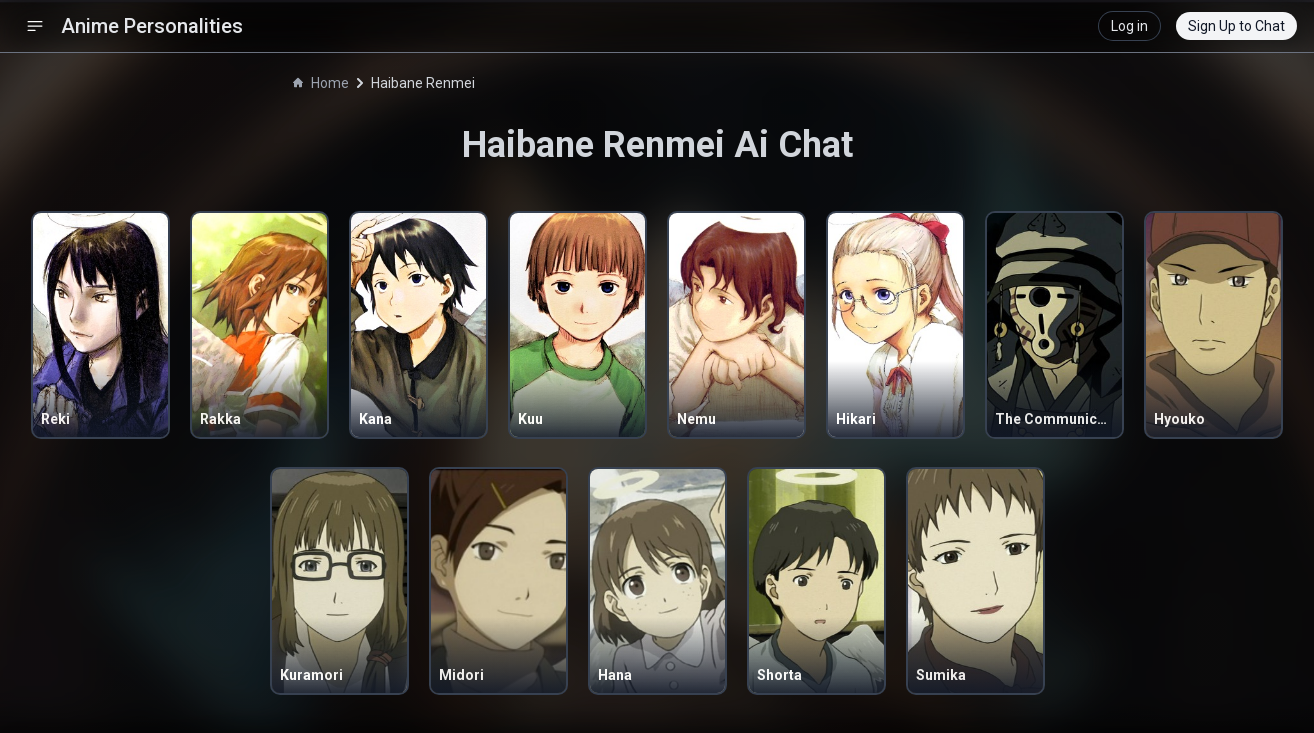 The height and width of the screenshot is (733, 1314). Describe the element at coordinates (1236, 26) in the screenshot. I see `Sign Up to Chat` at that location.